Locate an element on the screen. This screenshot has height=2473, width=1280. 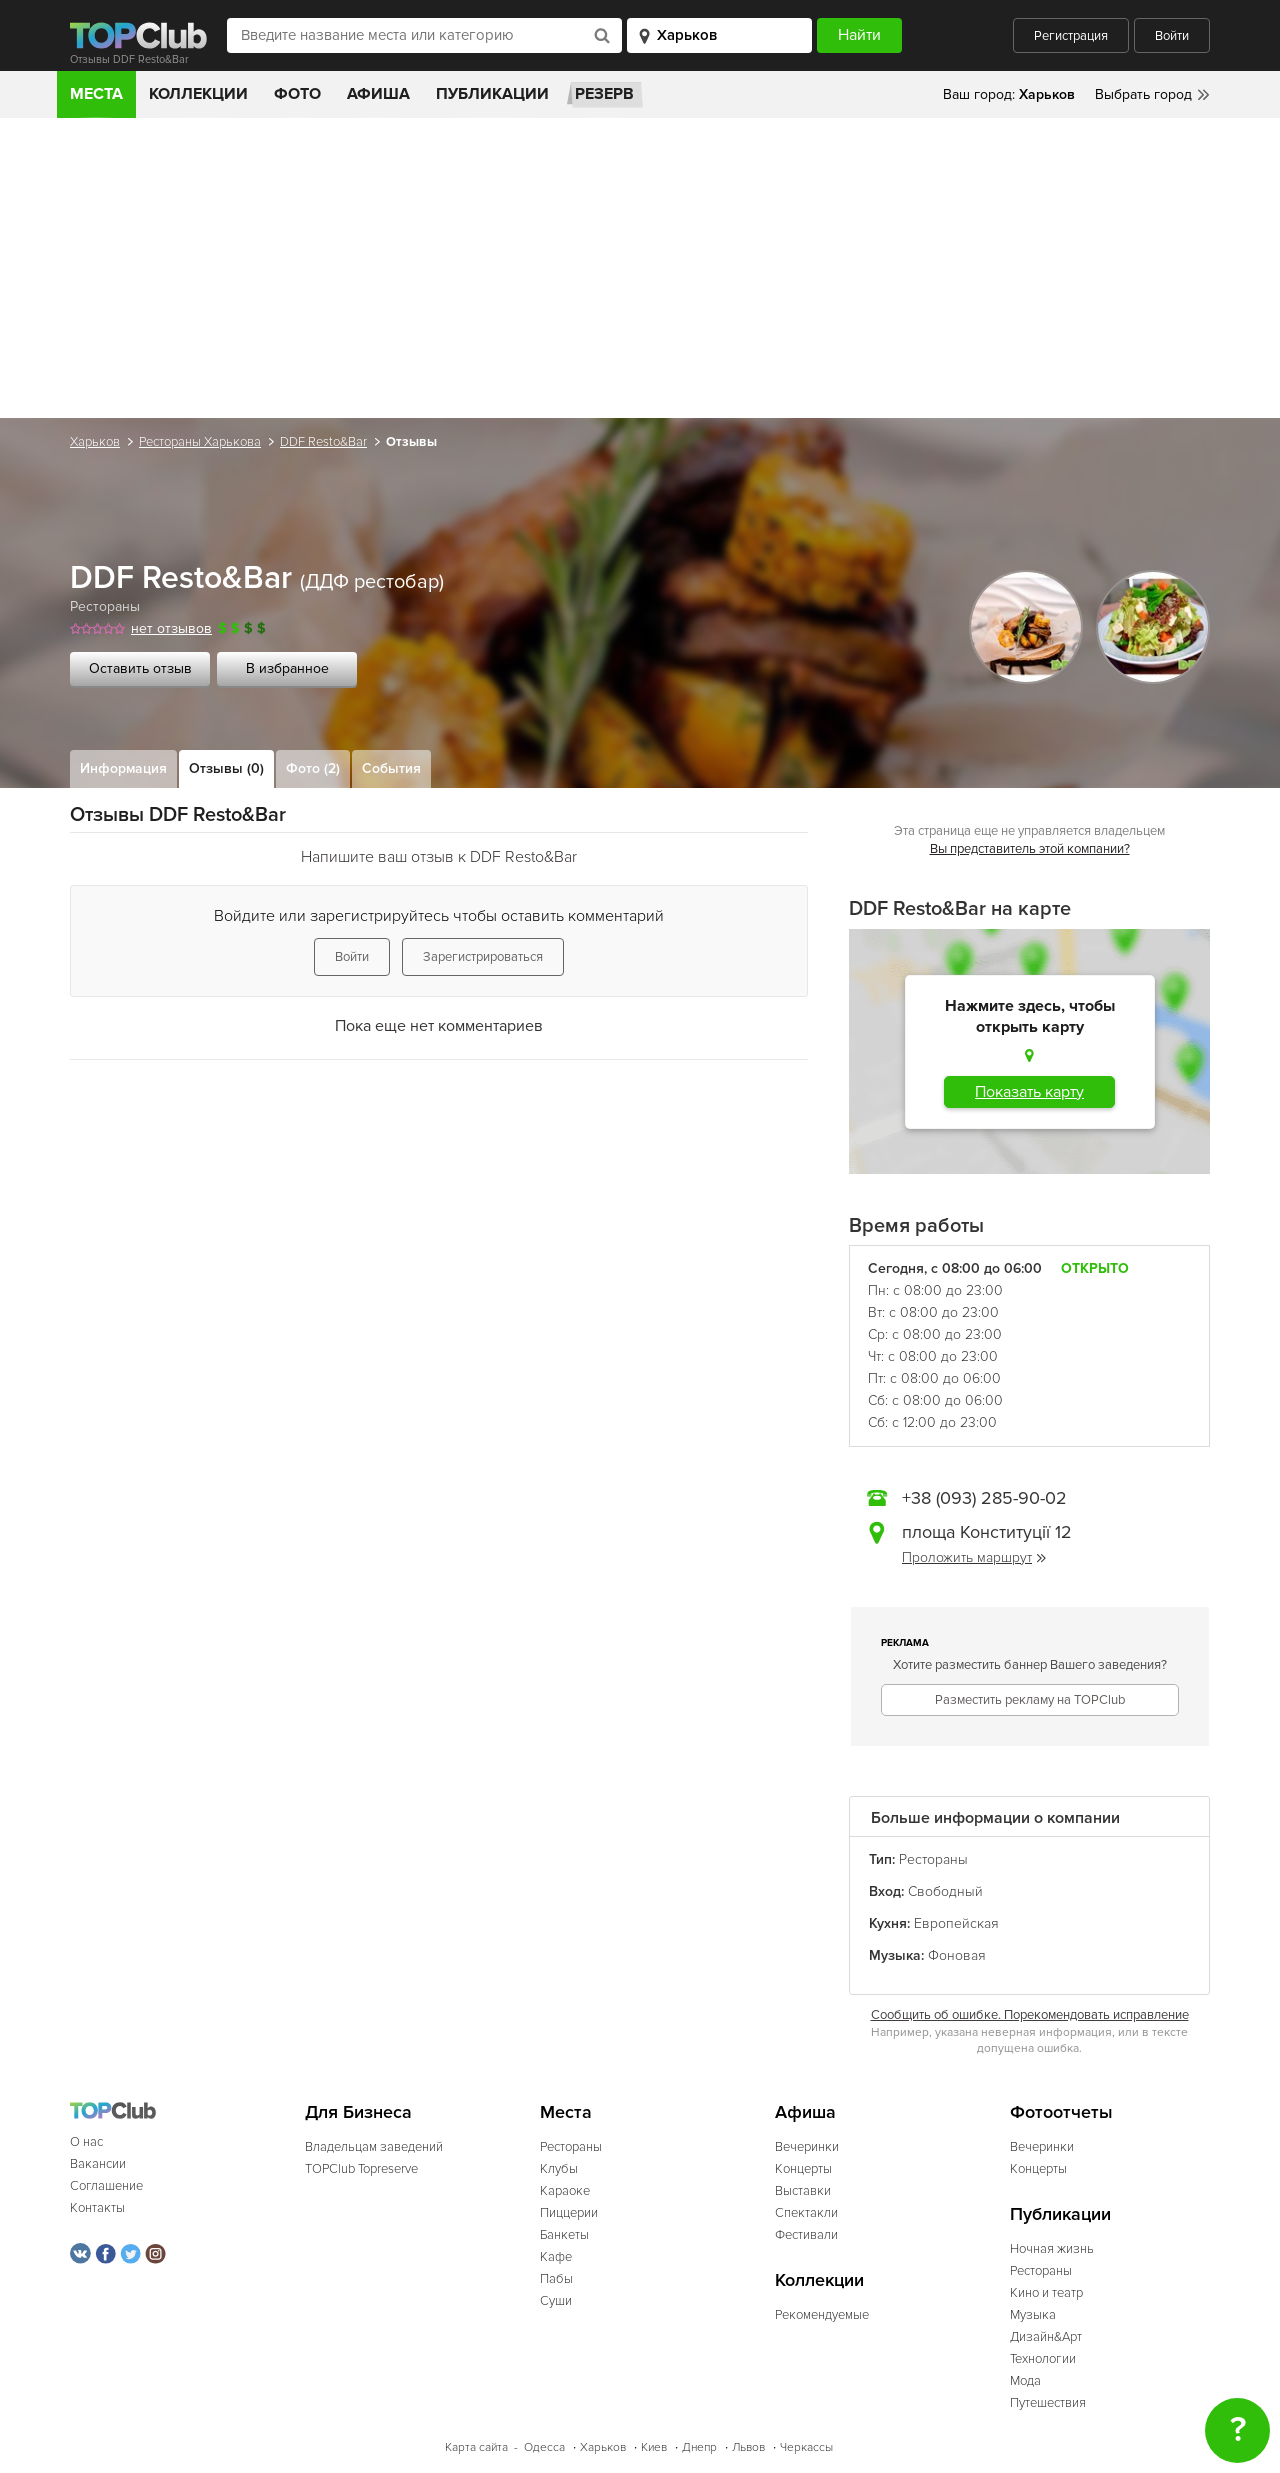
В избранное is located at coordinates (287, 668).